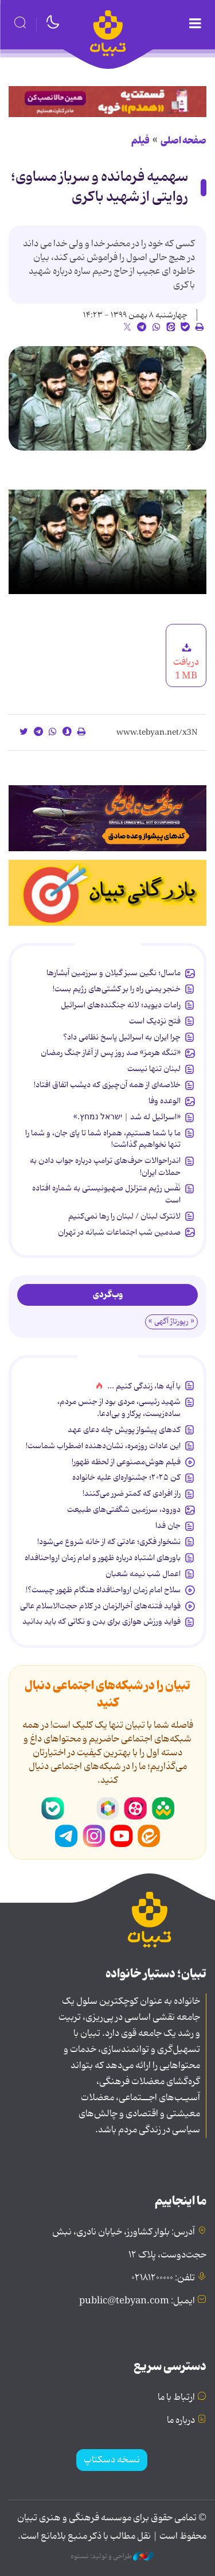  What do you see at coordinates (103, 1557) in the screenshot?
I see `باورهای اشتباه درباره ظهور و امام زمان ارواحنافداه` at bounding box center [103, 1557].